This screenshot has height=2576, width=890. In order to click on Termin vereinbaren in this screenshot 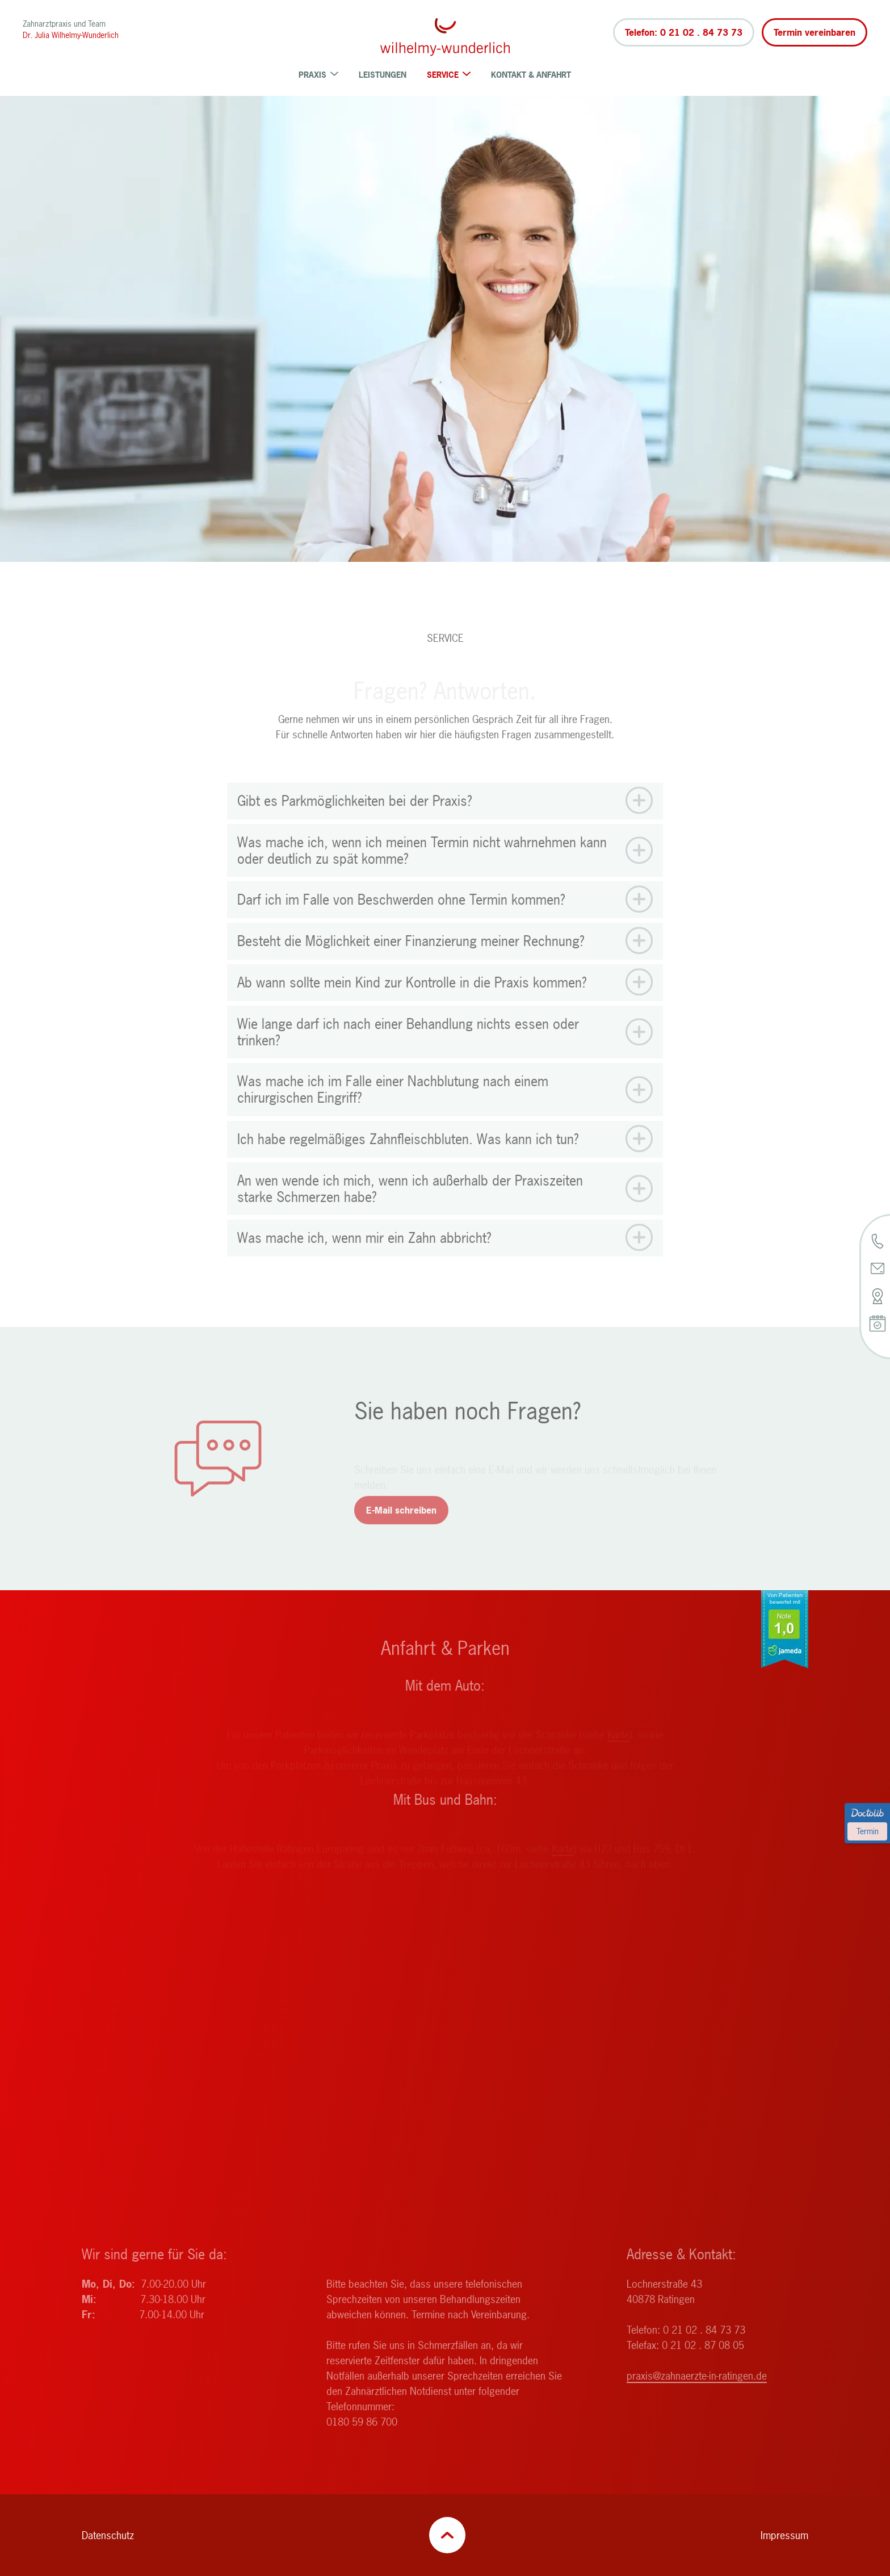, I will do `click(814, 32)`.